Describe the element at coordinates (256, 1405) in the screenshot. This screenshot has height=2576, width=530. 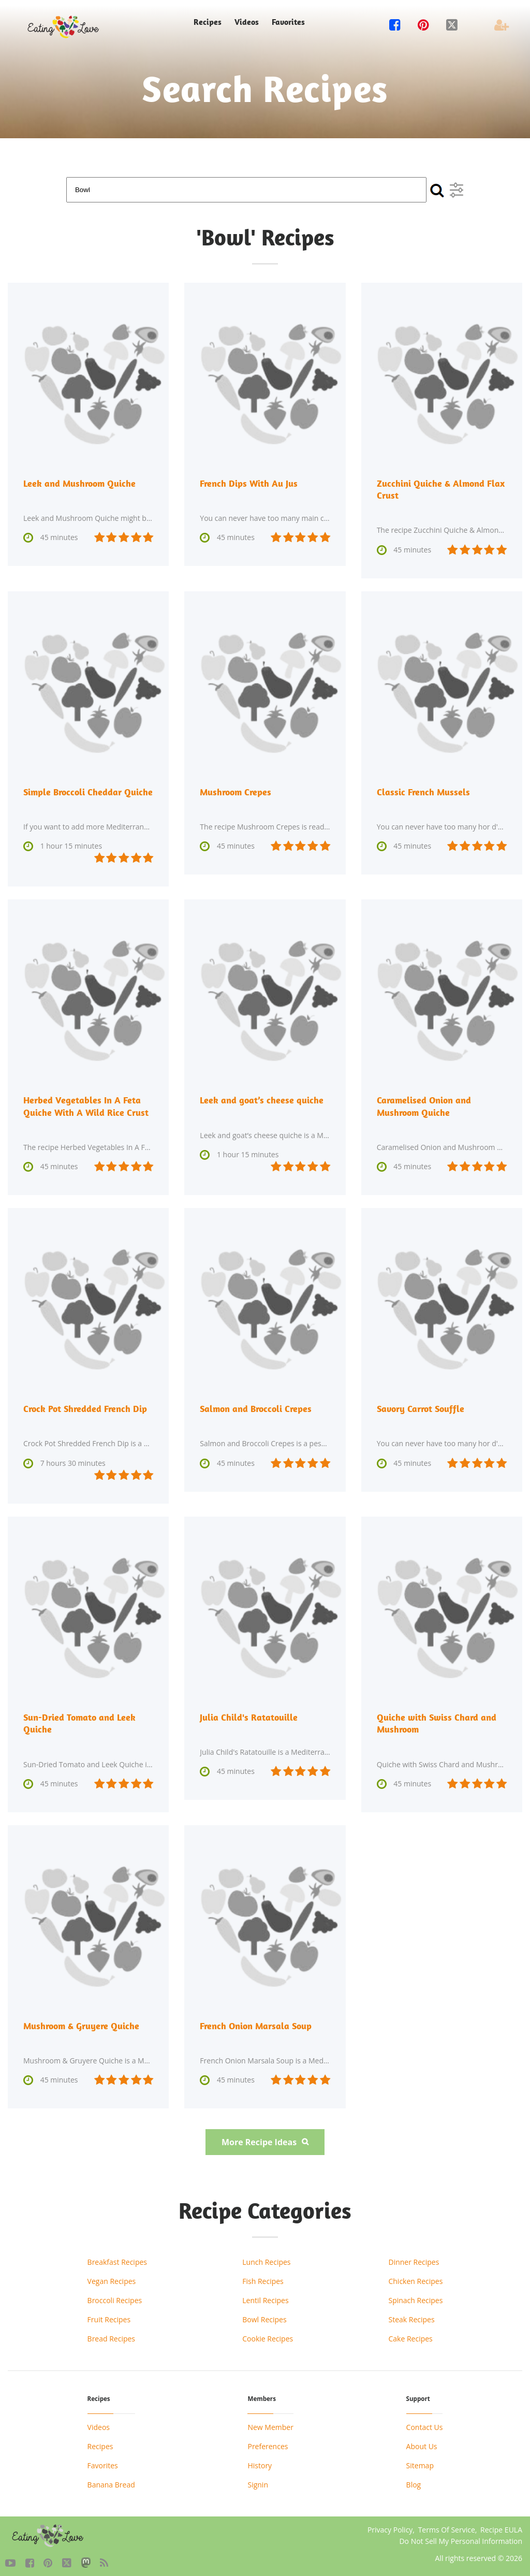
I see `Salmon and Broccoli Crepes` at that location.